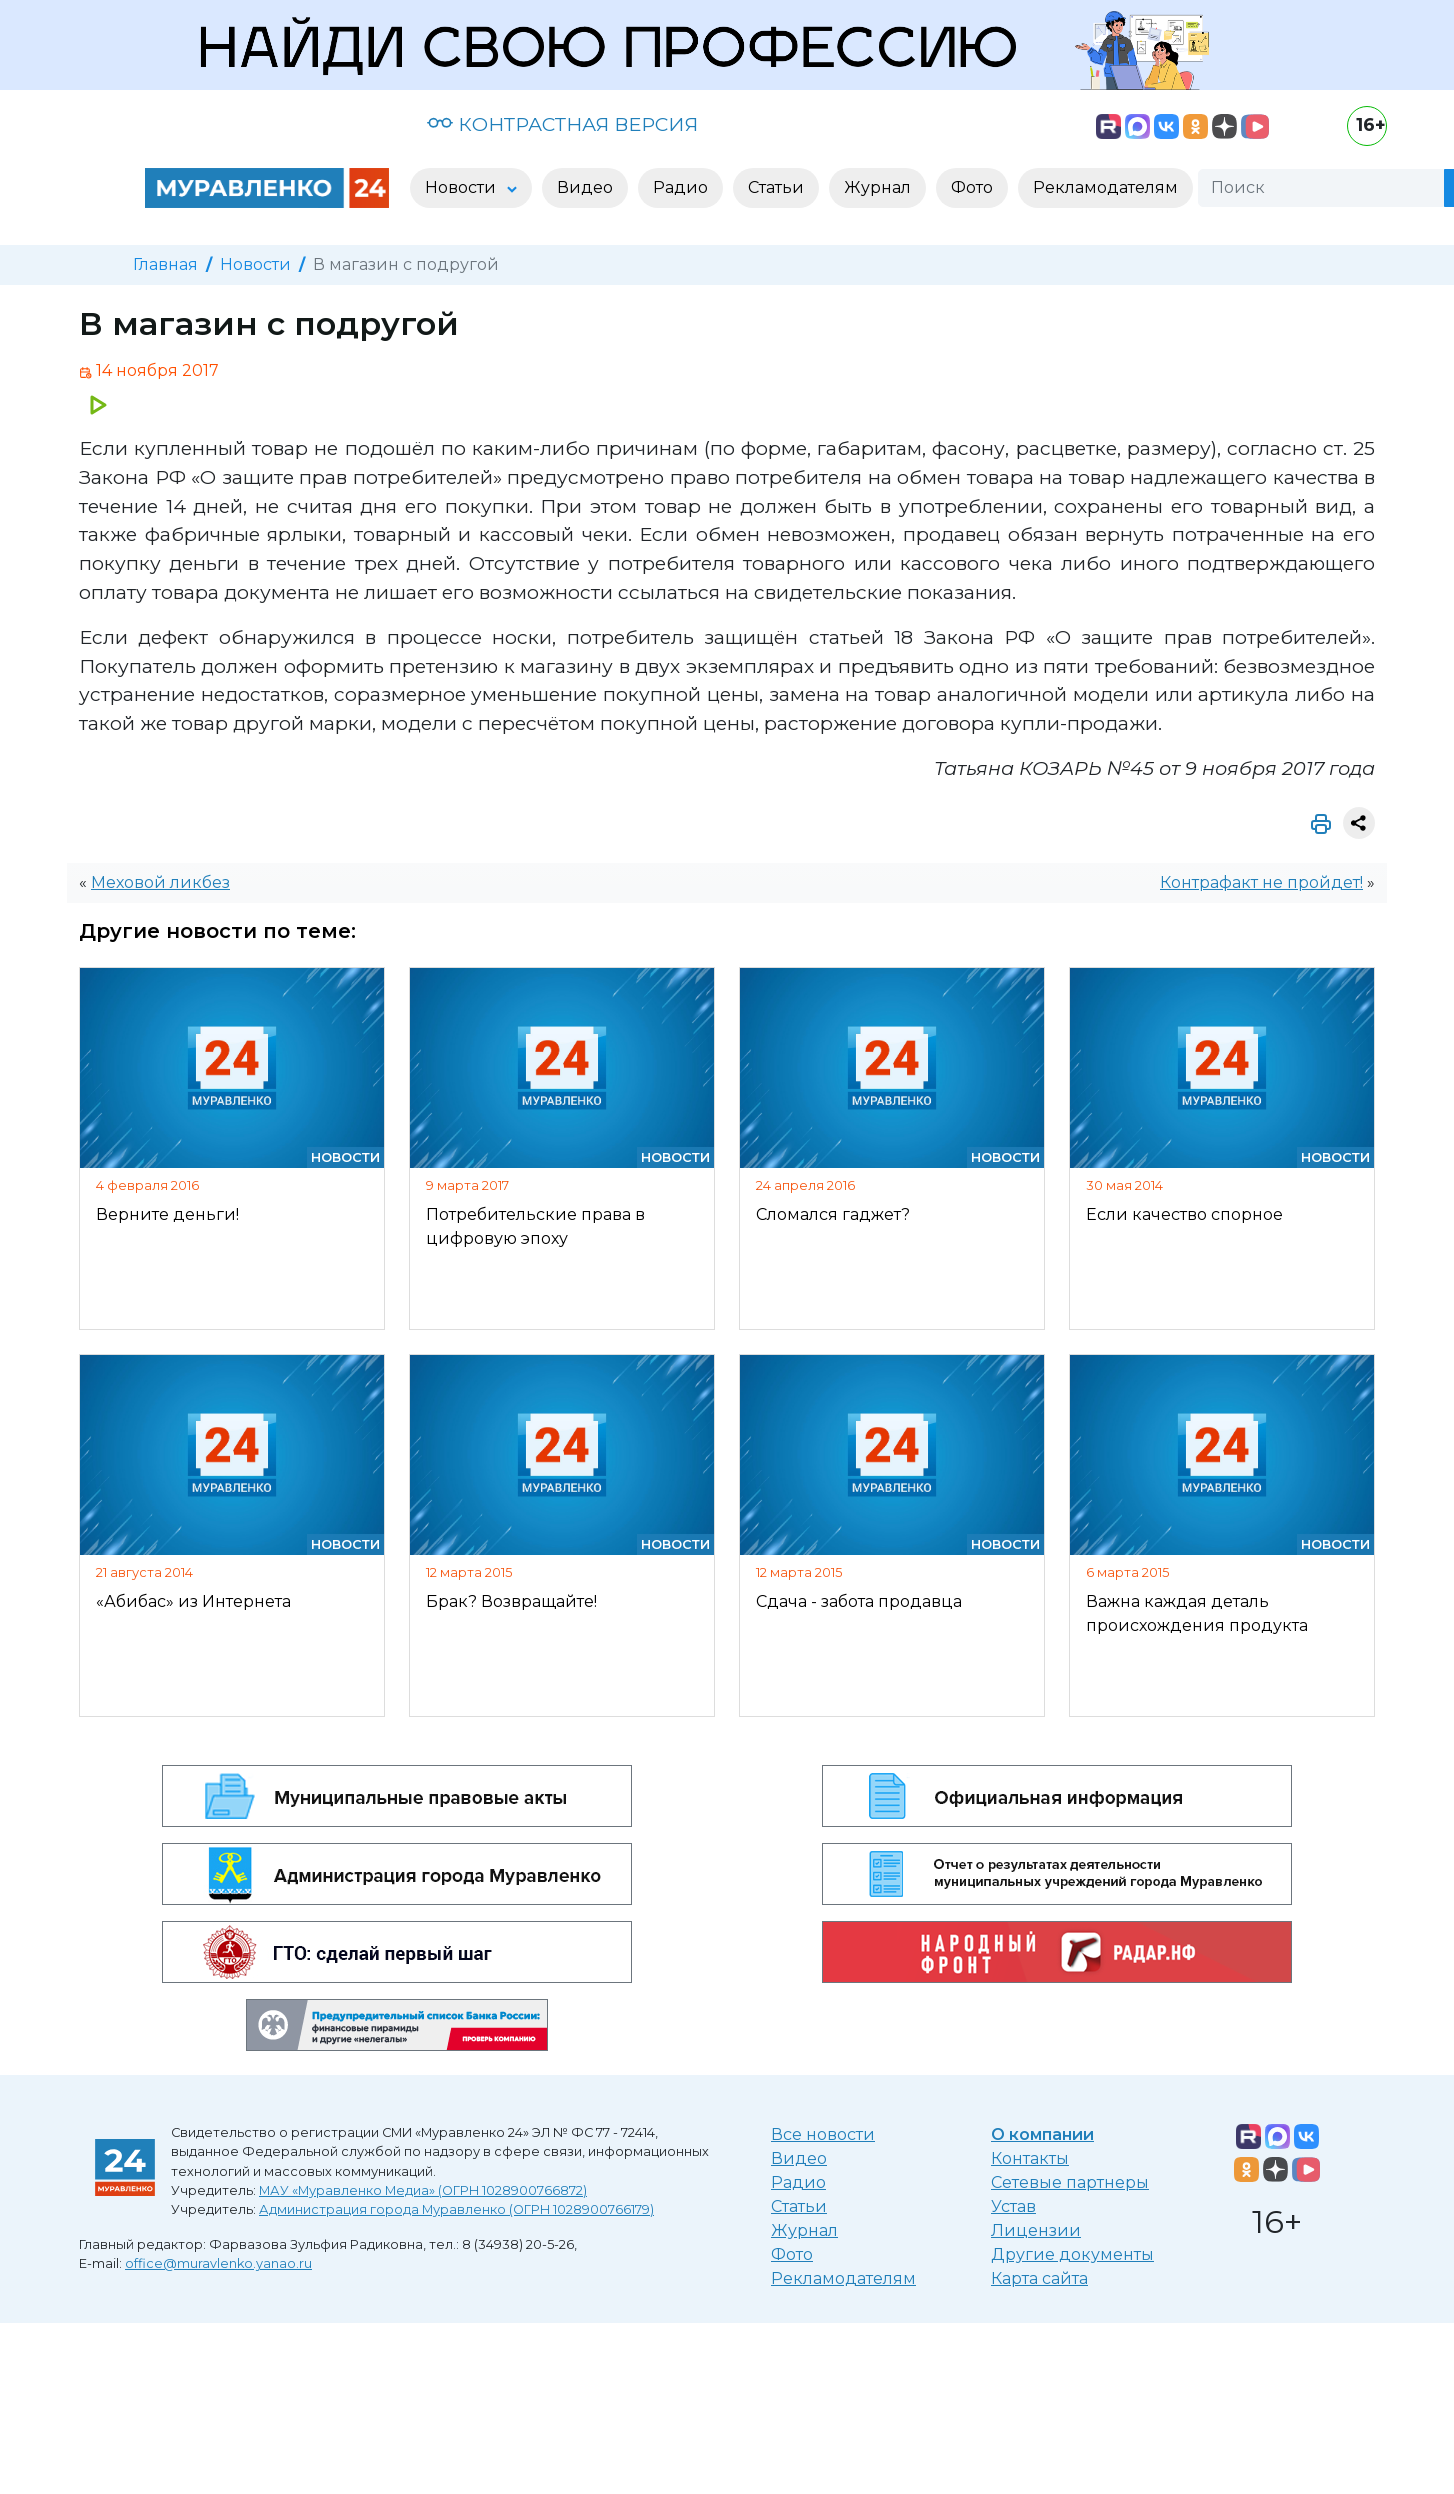 This screenshot has width=1454, height=2494. Describe the element at coordinates (792, 2254) in the screenshot. I see `Фото` at that location.